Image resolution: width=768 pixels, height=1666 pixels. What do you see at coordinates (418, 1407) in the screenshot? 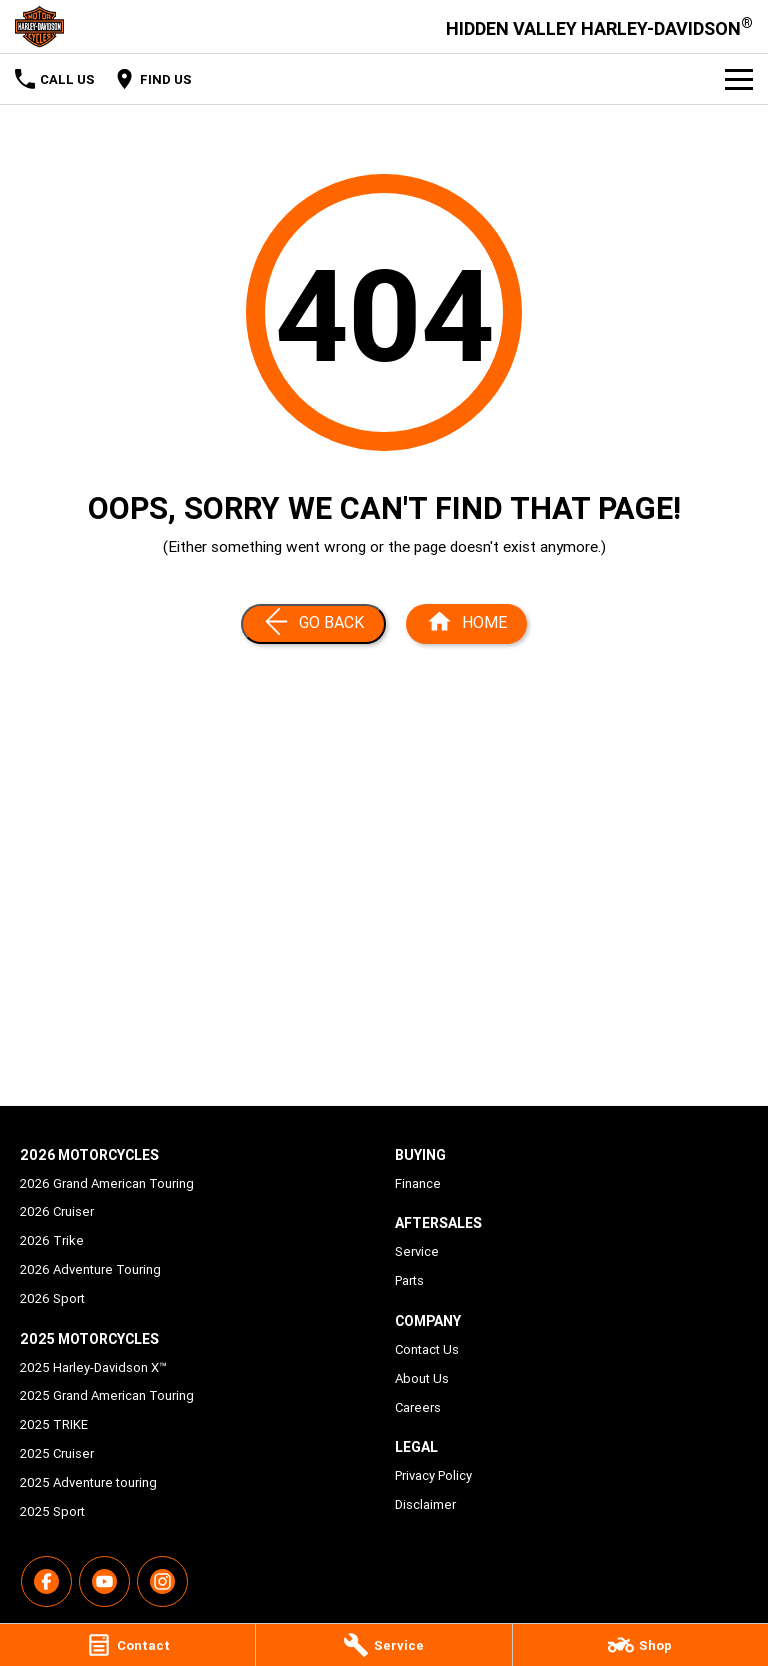
I see `Careers` at bounding box center [418, 1407].